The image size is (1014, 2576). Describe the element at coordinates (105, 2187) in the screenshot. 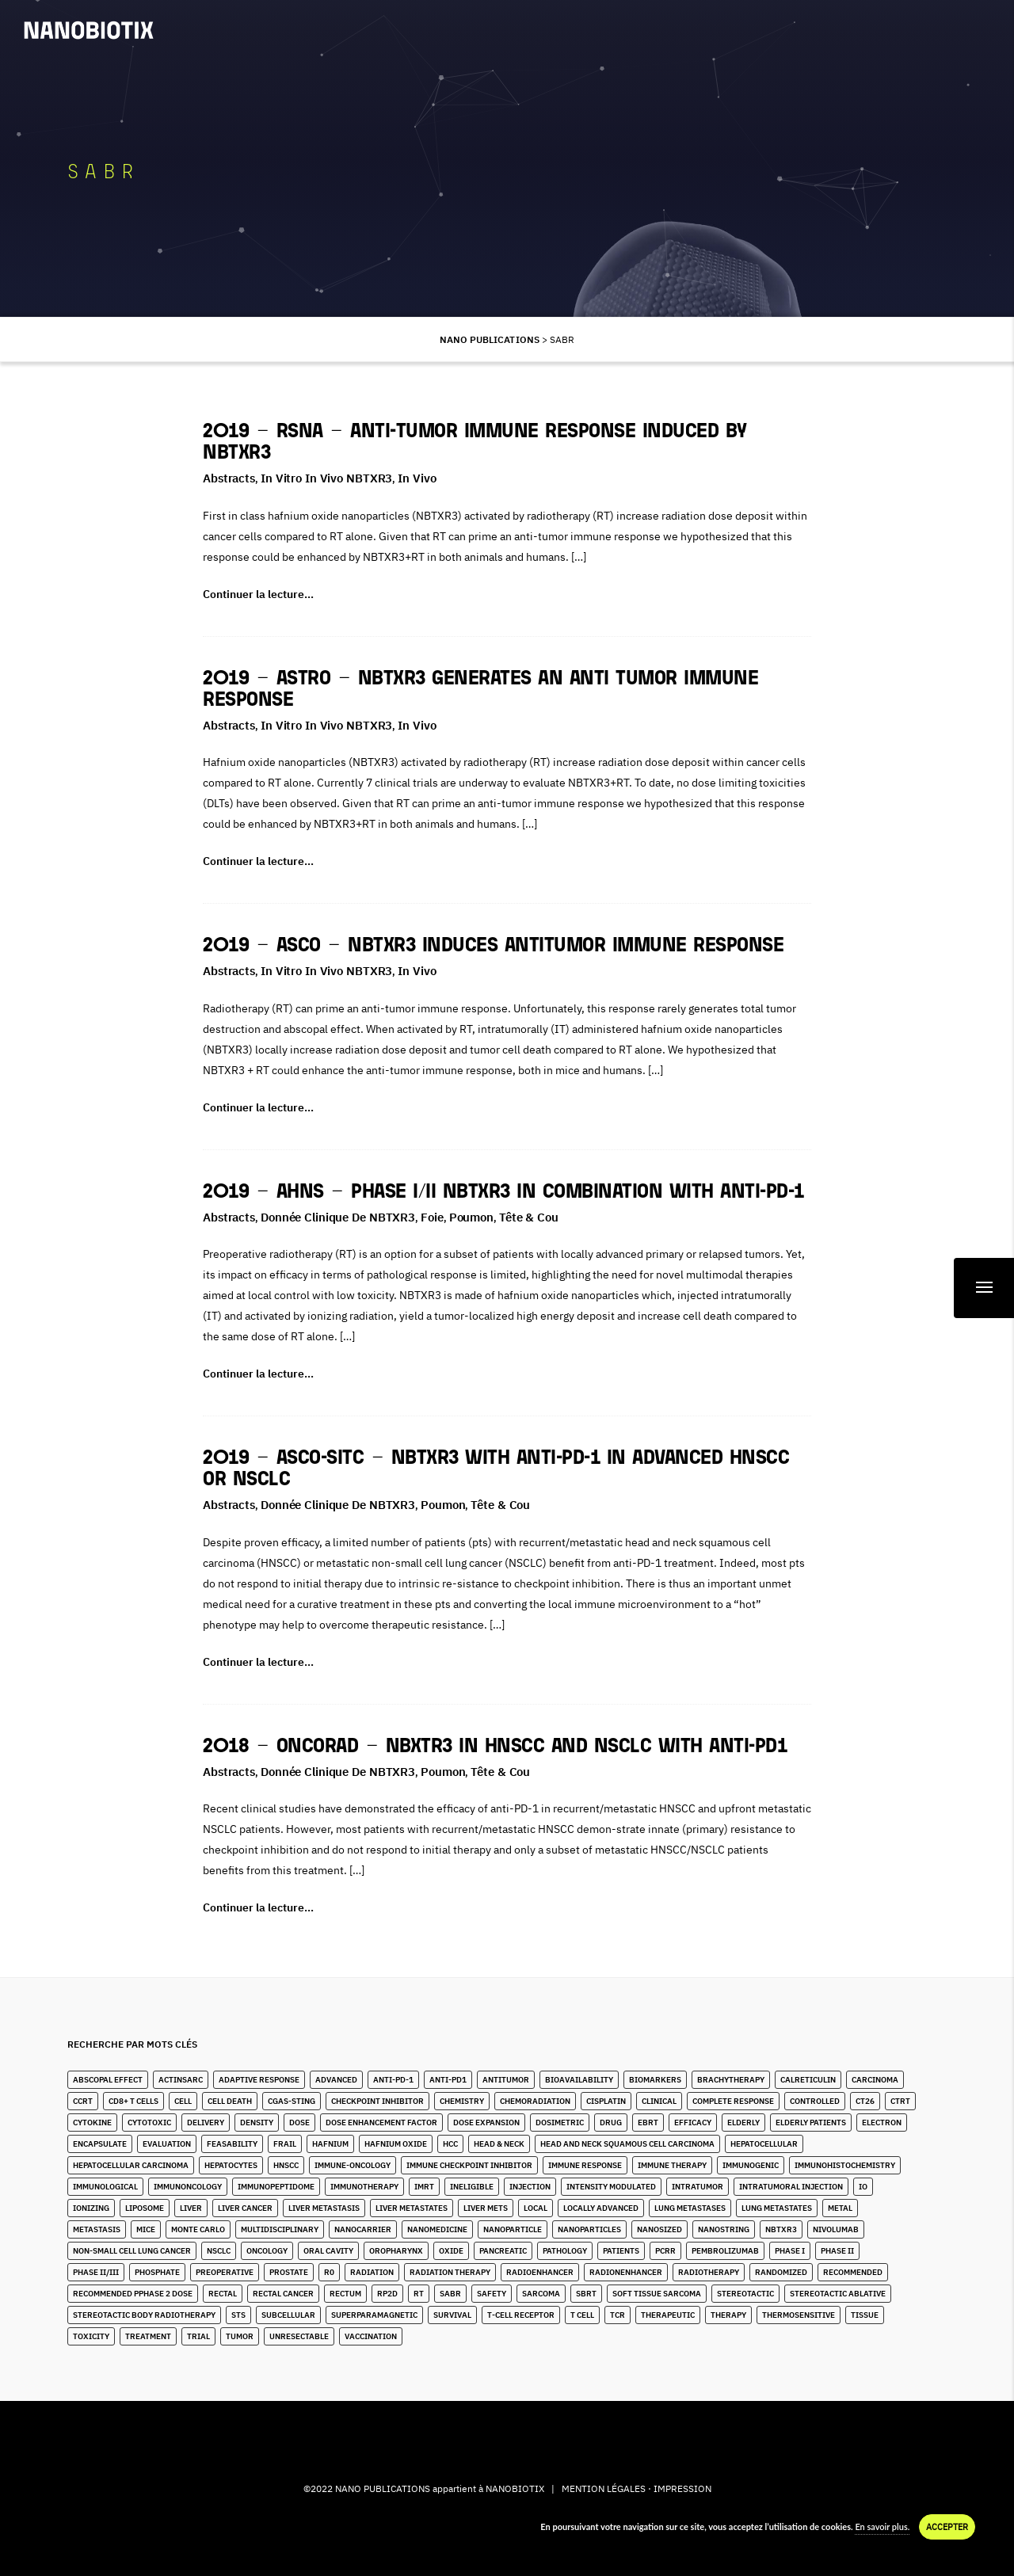

I see `Immunological [Immunological (2 éléments)]` at that location.